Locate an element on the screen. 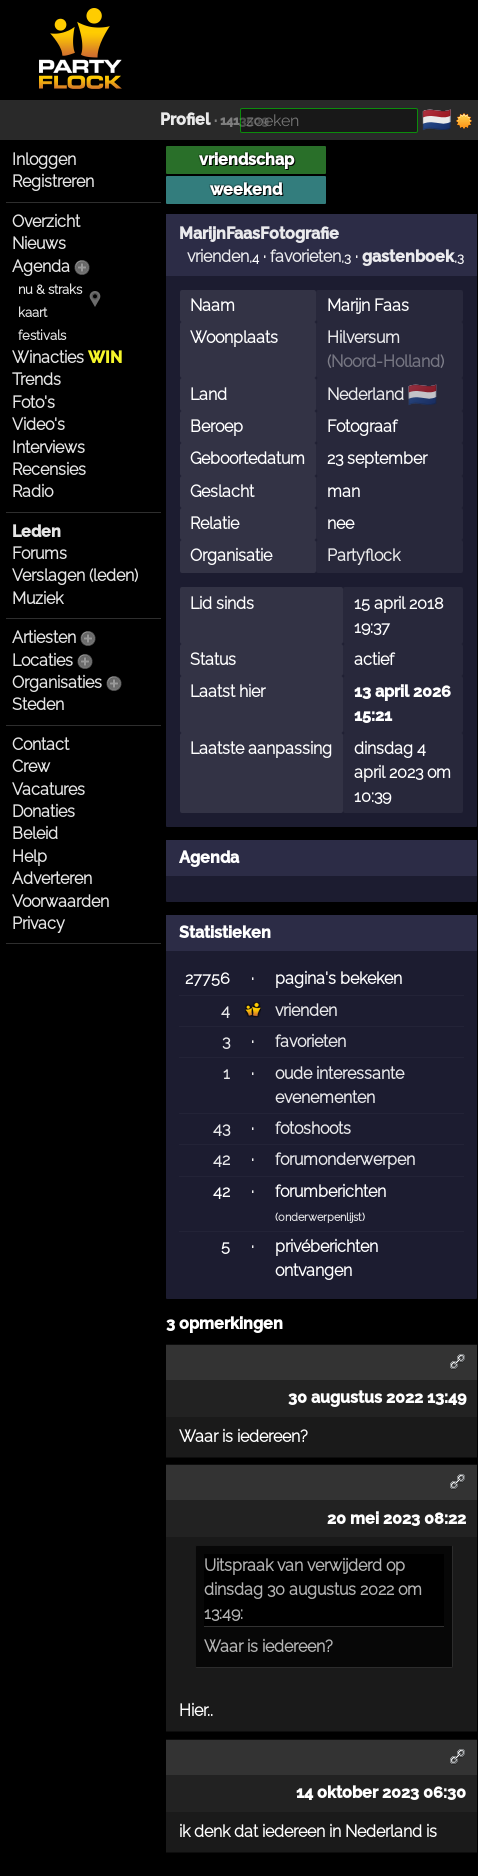 This screenshot has width=478, height=1876. Steden is located at coordinates (38, 704).